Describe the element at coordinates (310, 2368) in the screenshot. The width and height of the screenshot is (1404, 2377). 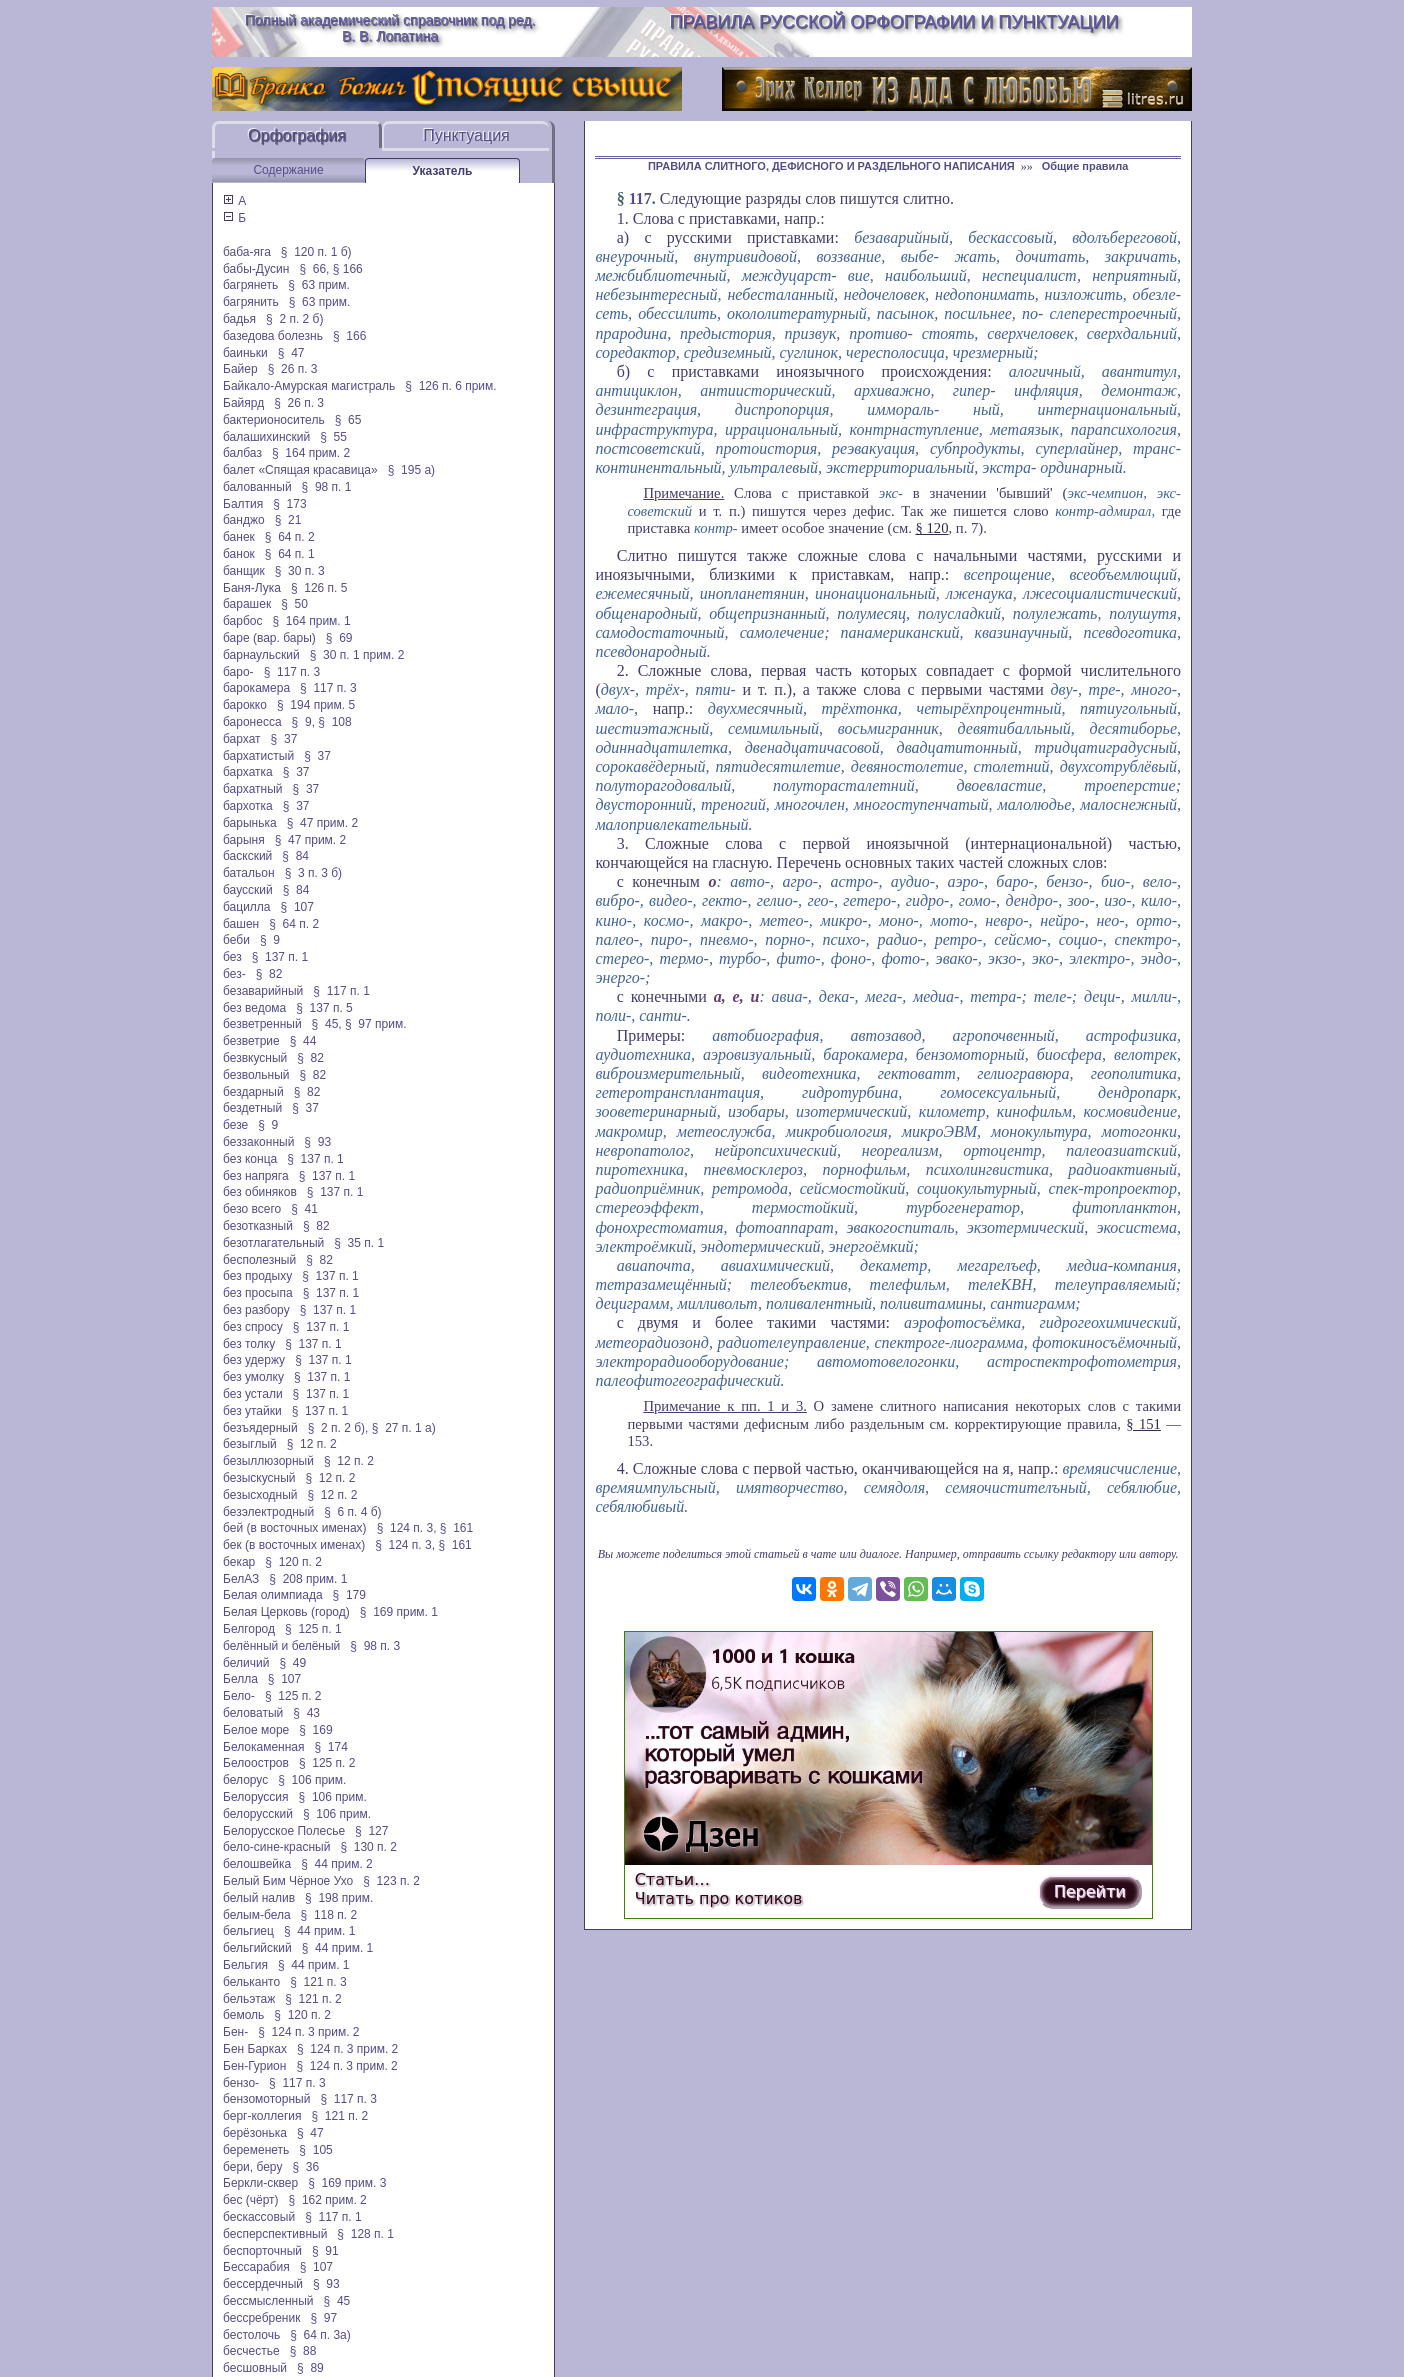
I see `§ 89` at that location.